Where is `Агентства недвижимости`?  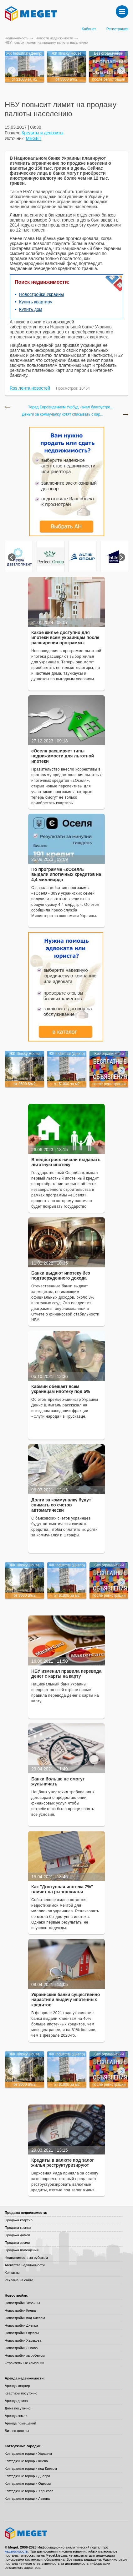 Агентства недвижимости is located at coordinates (25, 2265).